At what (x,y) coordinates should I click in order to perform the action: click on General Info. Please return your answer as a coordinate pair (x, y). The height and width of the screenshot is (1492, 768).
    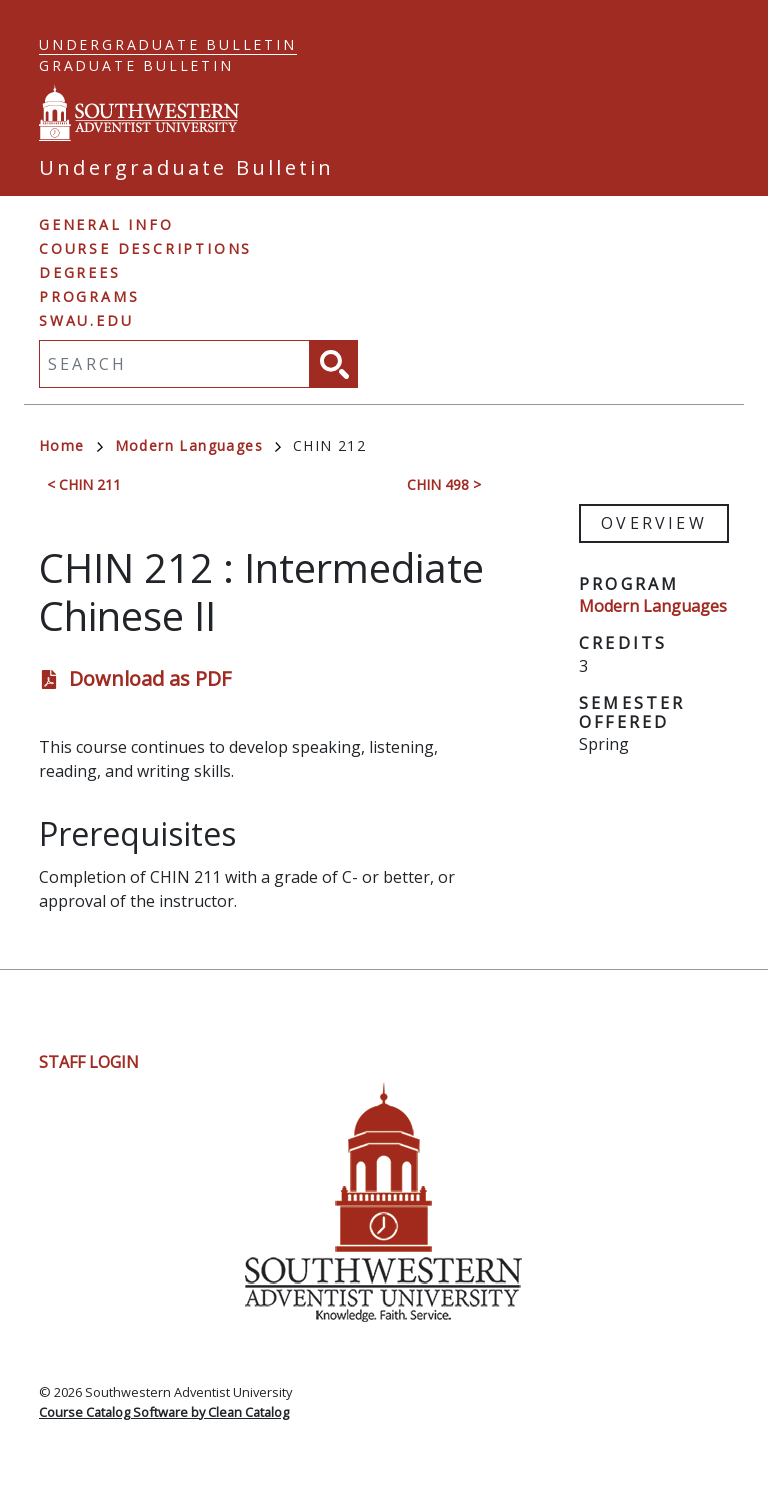
    Looking at the image, I should click on (106, 224).